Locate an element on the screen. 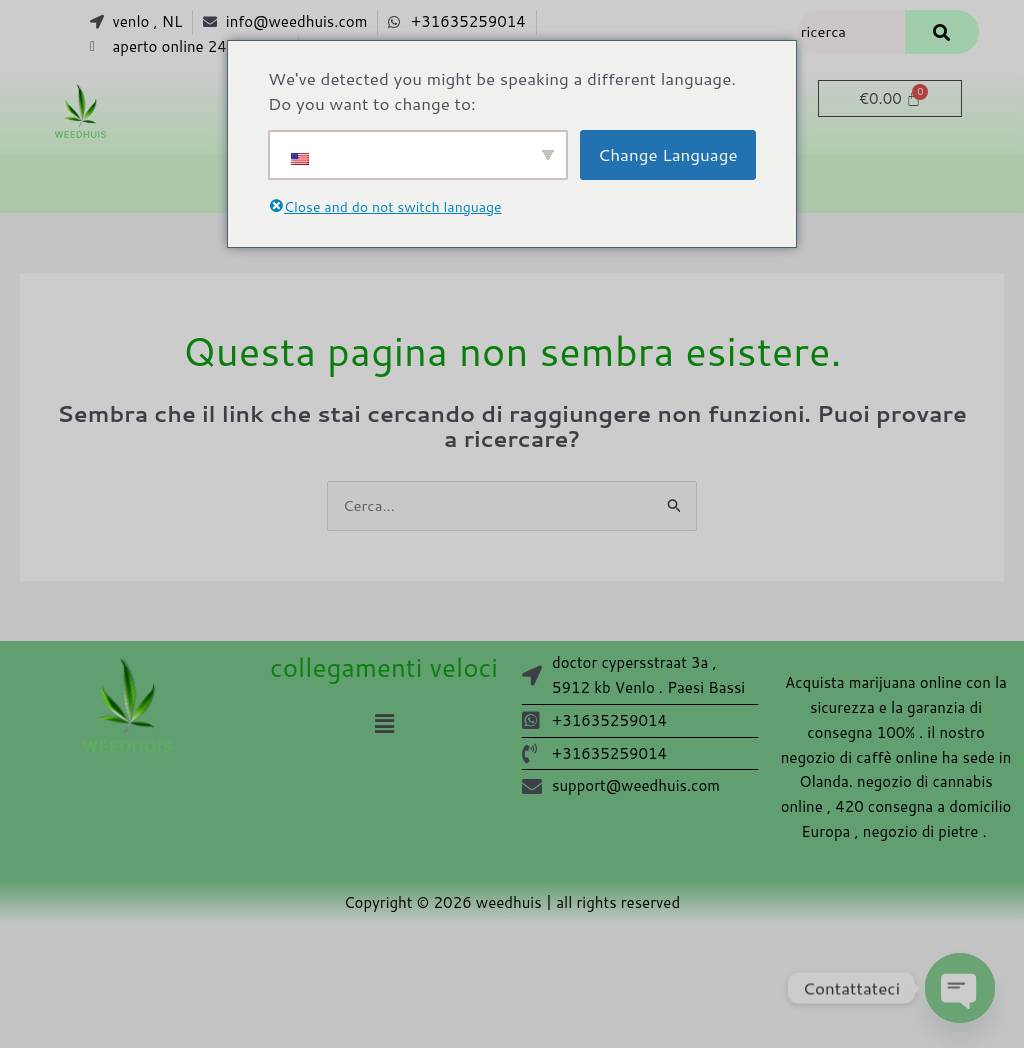 This screenshot has width=1024, height=1048. Change Language is located at coordinates (667, 154).